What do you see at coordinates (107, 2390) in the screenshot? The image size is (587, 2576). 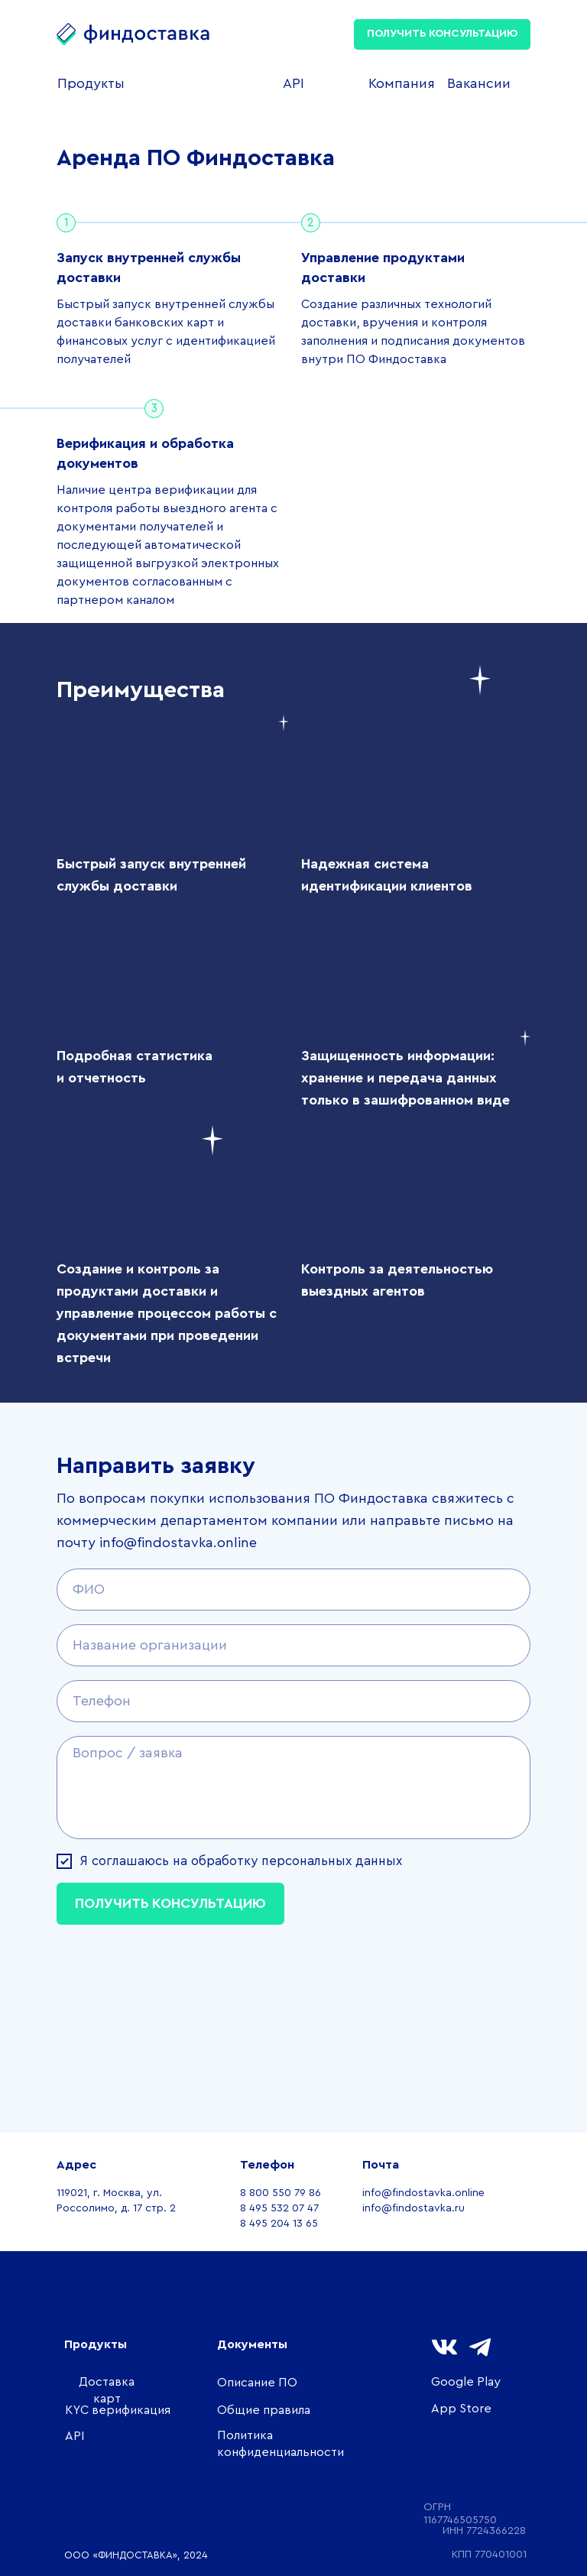 I see `Доставка карт` at bounding box center [107, 2390].